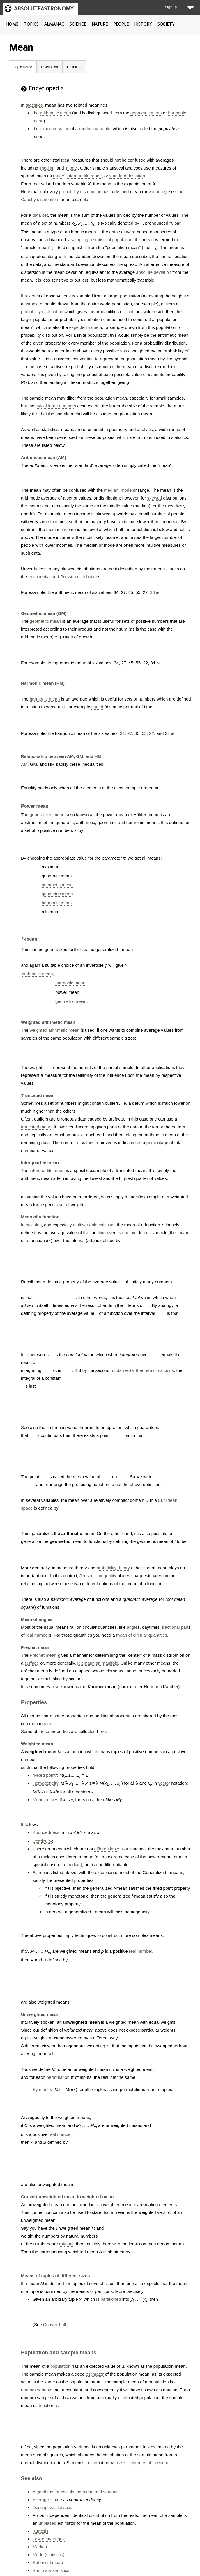 This screenshot has width=200, height=2576. I want to click on PEOPLE, so click(121, 24).